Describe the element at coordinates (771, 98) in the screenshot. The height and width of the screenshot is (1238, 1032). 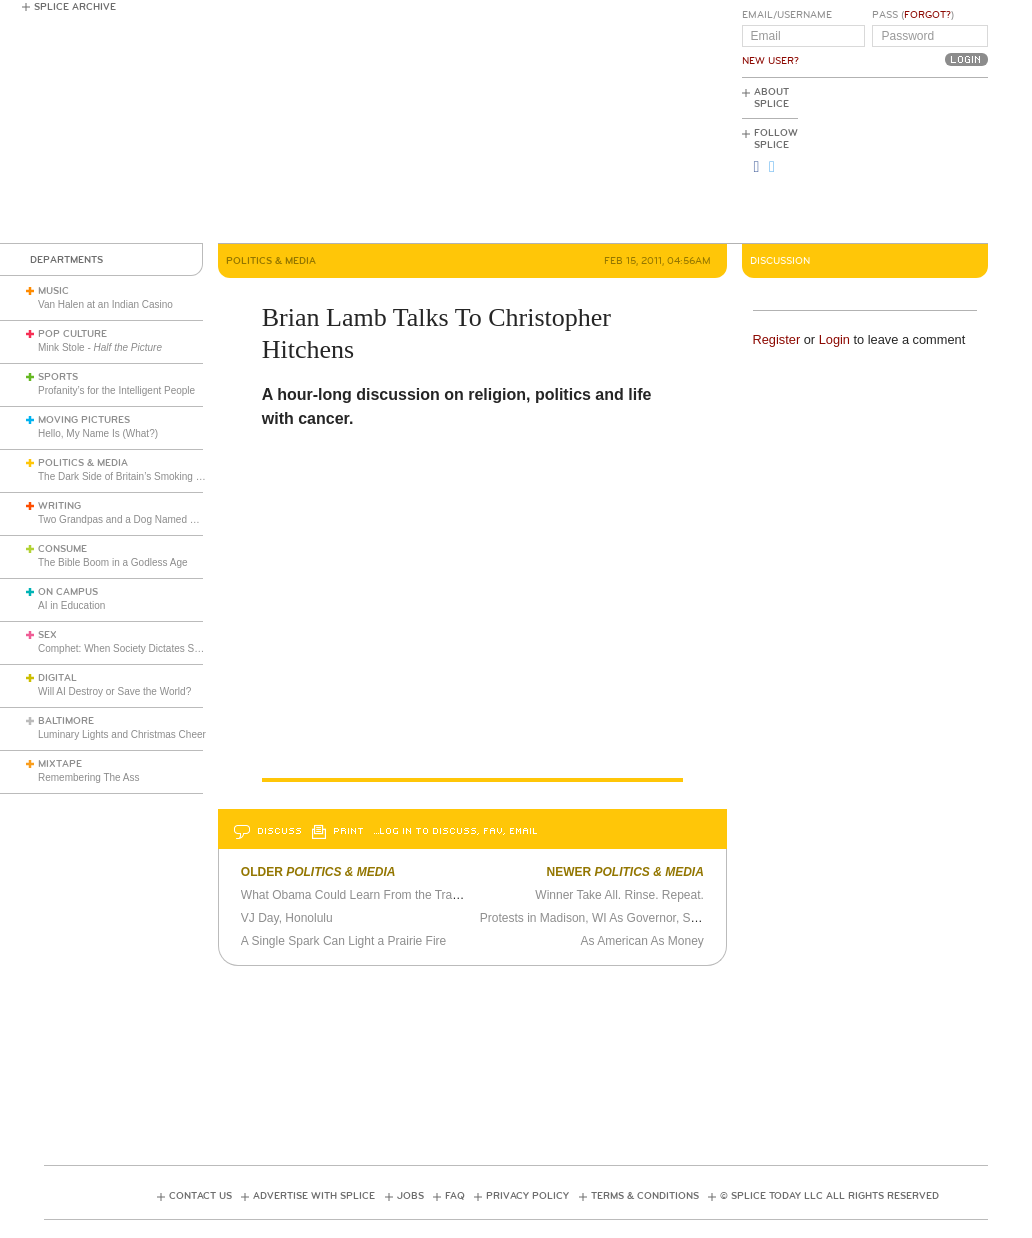
I see `About Splice` at that location.